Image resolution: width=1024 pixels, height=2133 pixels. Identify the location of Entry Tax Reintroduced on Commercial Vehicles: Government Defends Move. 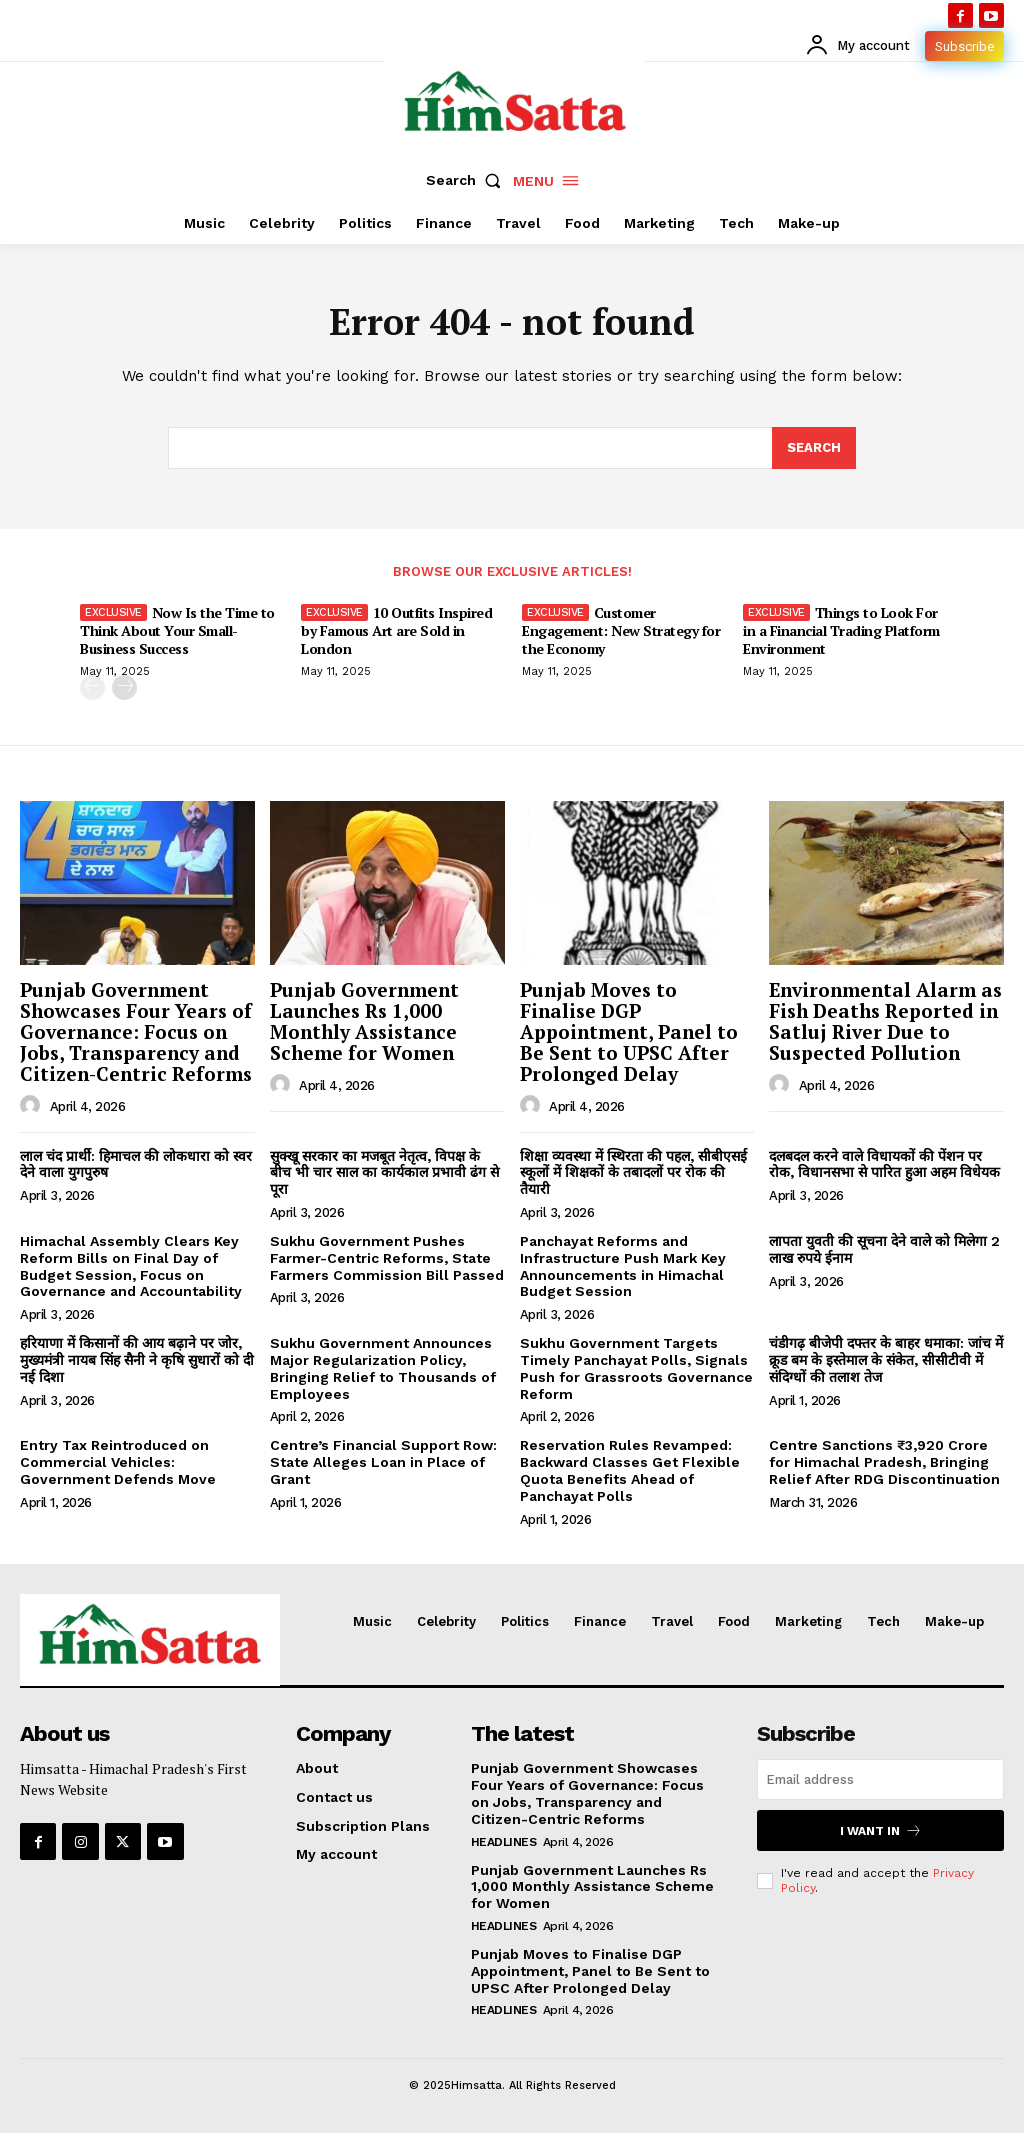
(118, 1462).